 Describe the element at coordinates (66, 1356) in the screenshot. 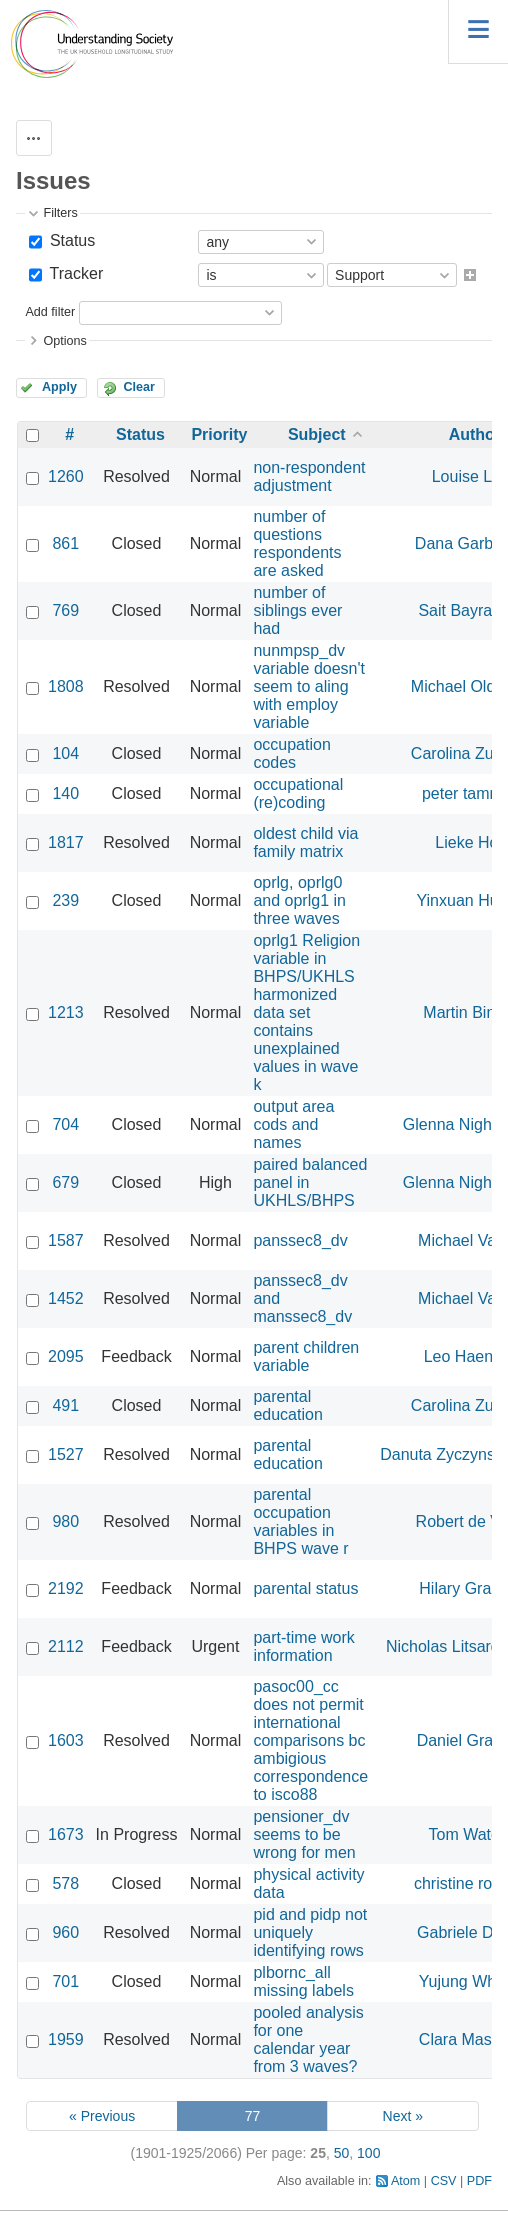

I see `2095` at that location.